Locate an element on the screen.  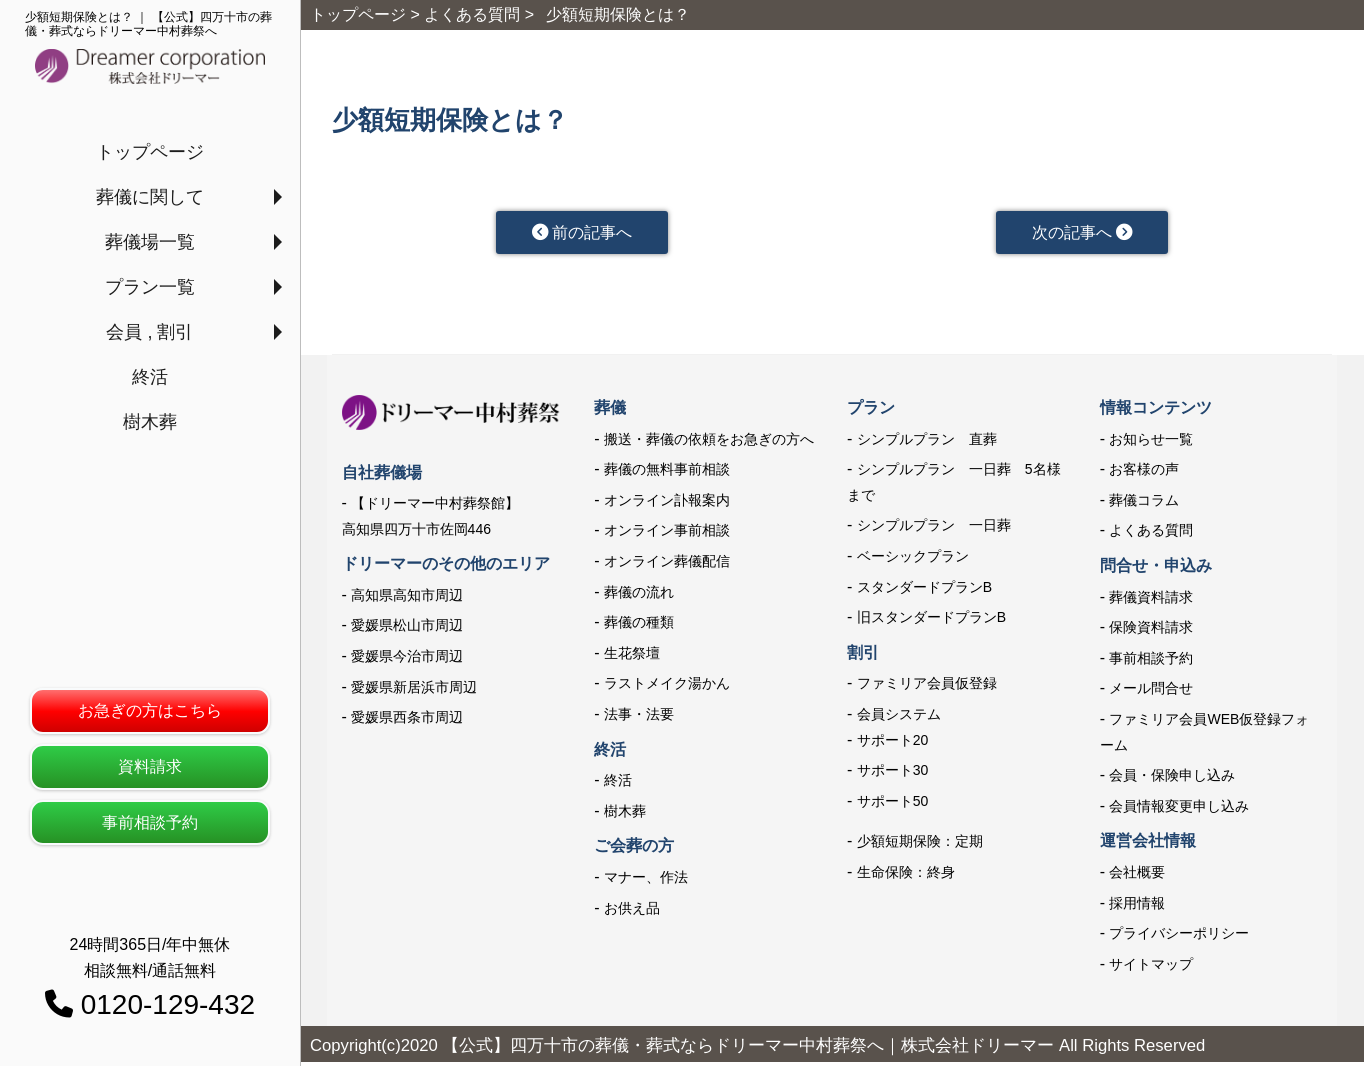
事前相談予約 is located at coordinates (150, 822).